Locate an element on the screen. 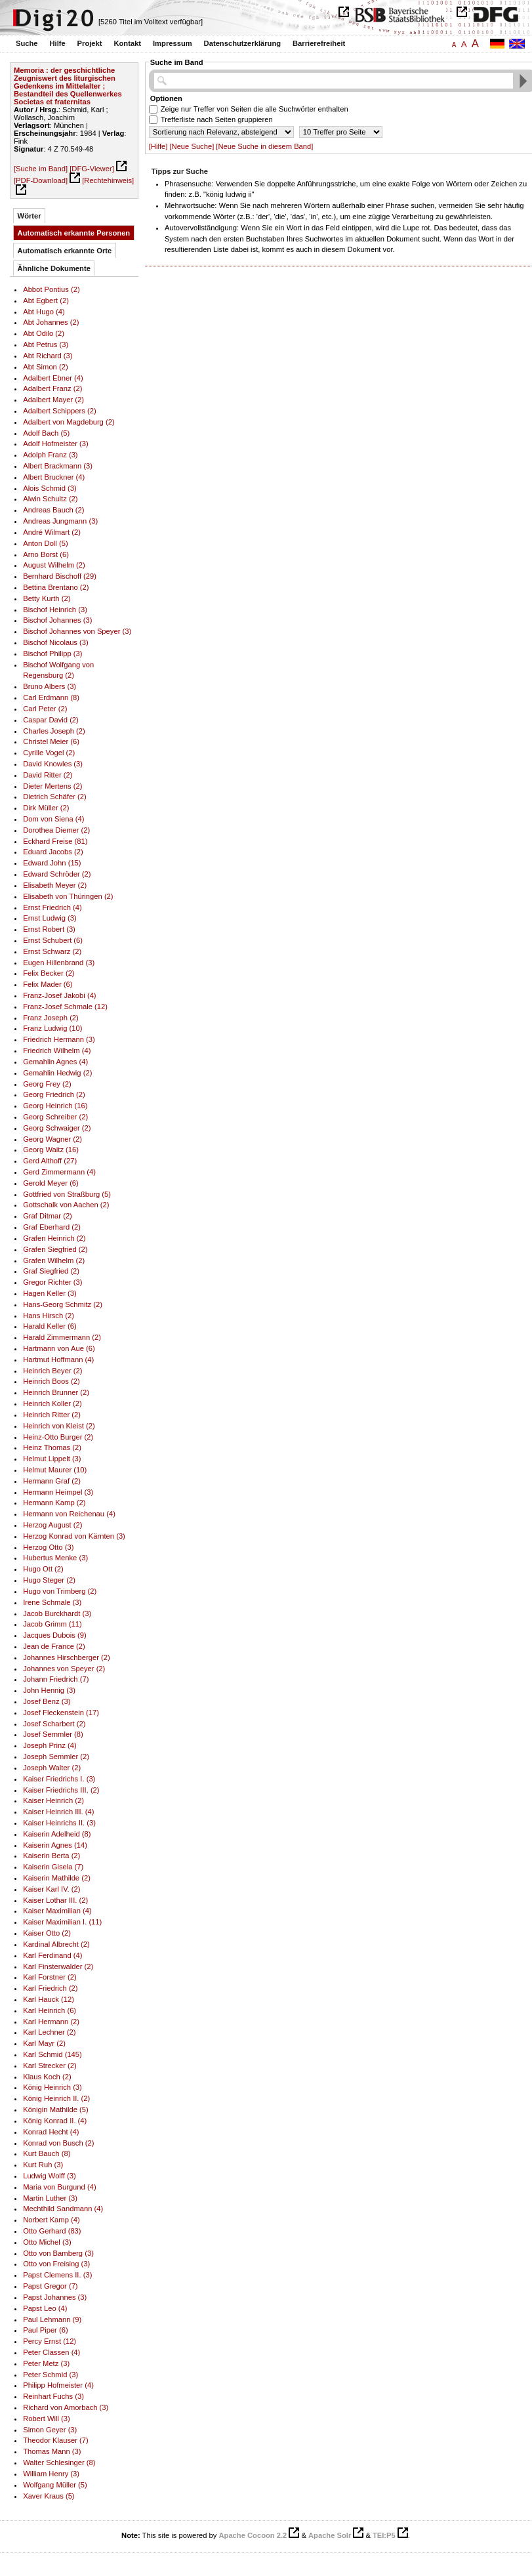  Helmut Lippelt (3) is located at coordinates (52, 1459).